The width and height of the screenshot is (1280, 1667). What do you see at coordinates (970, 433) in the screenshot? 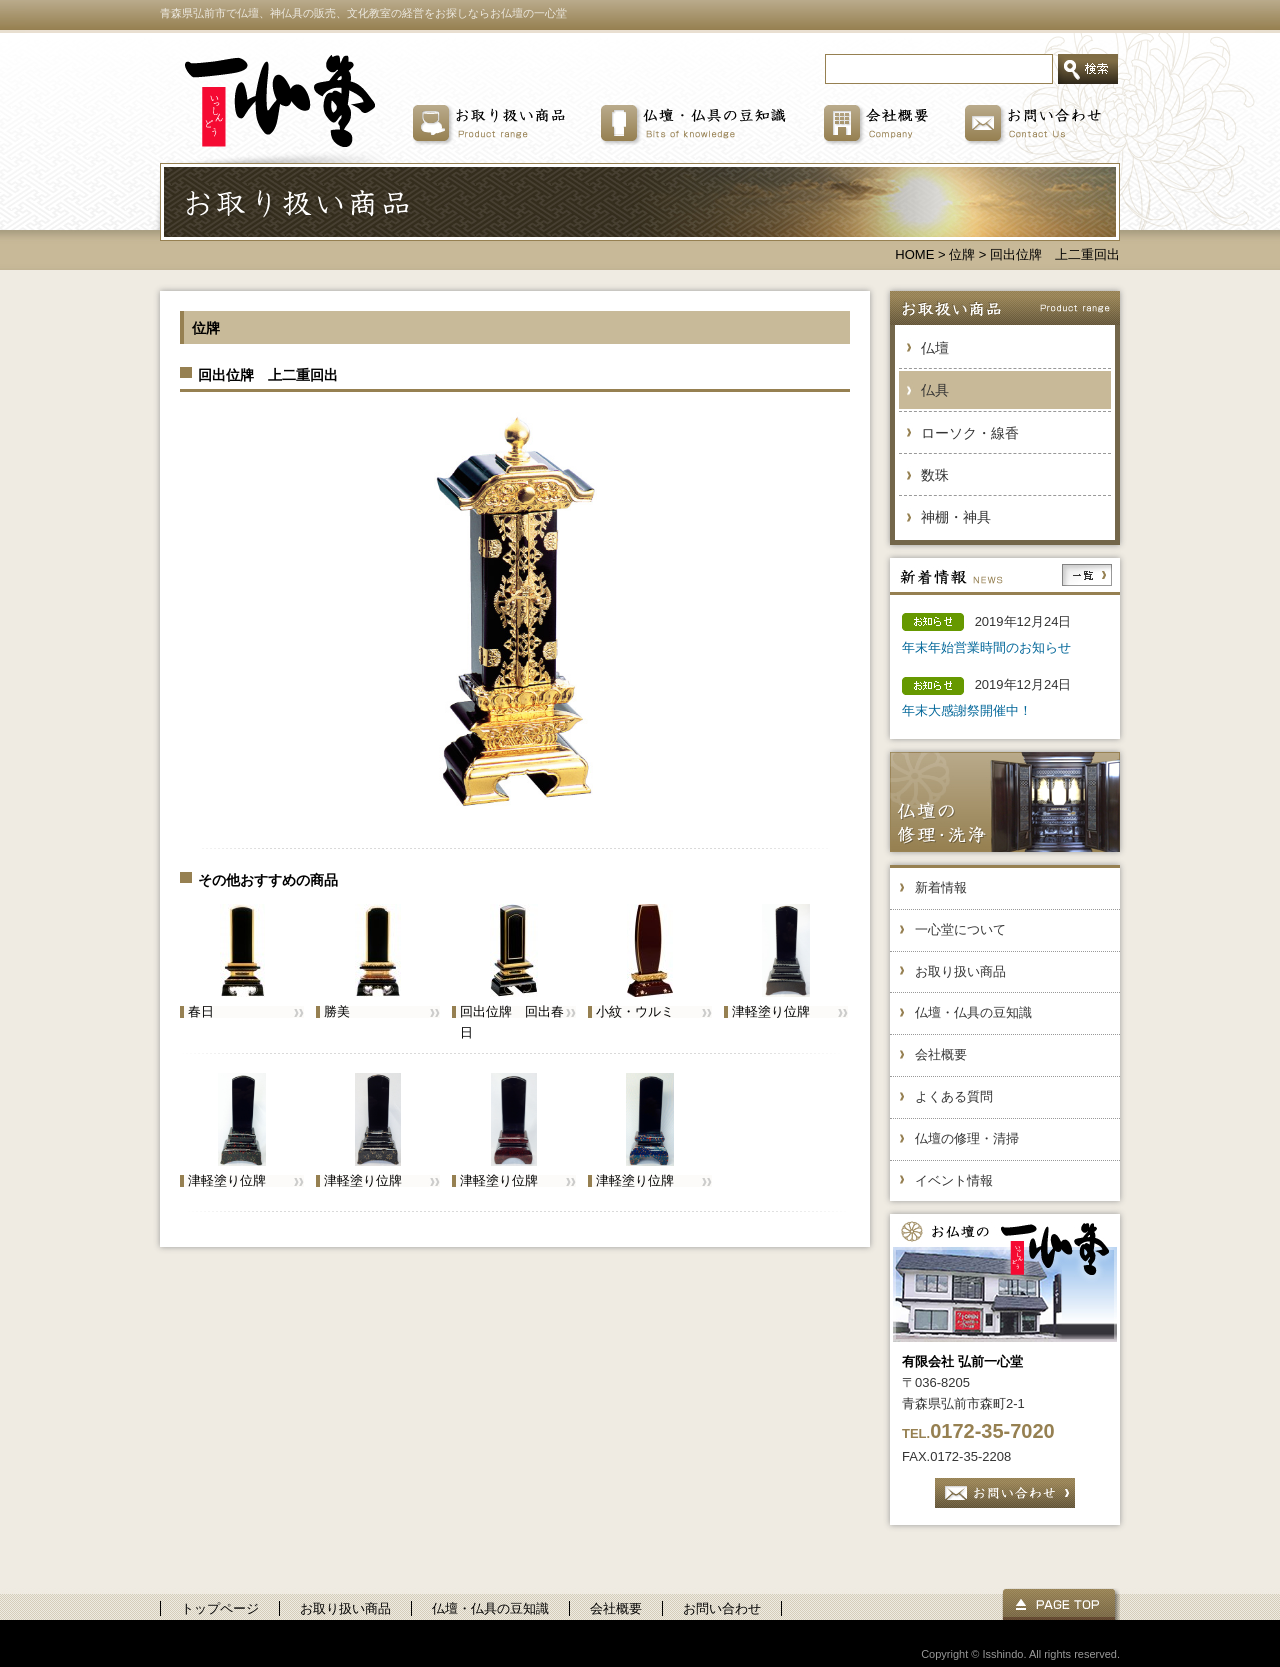
I see `ローソク・線香` at bounding box center [970, 433].